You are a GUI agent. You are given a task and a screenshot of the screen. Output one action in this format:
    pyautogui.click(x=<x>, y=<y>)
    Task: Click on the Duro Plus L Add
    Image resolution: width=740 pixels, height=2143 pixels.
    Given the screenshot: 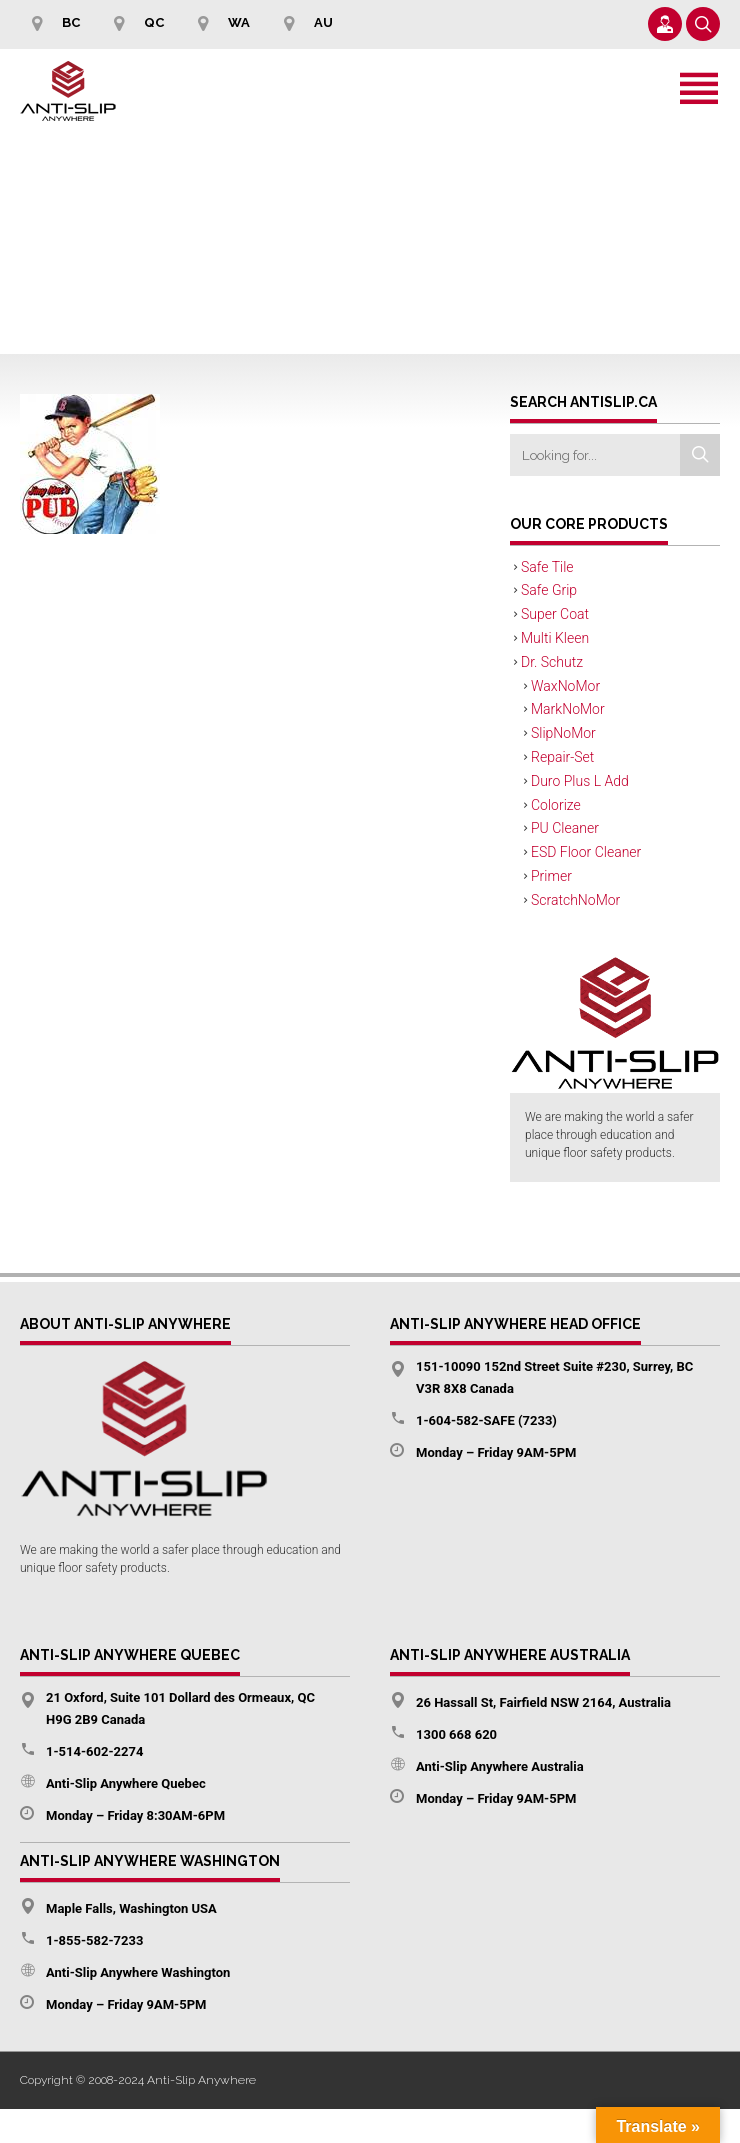 What is the action you would take?
    pyautogui.click(x=580, y=781)
    